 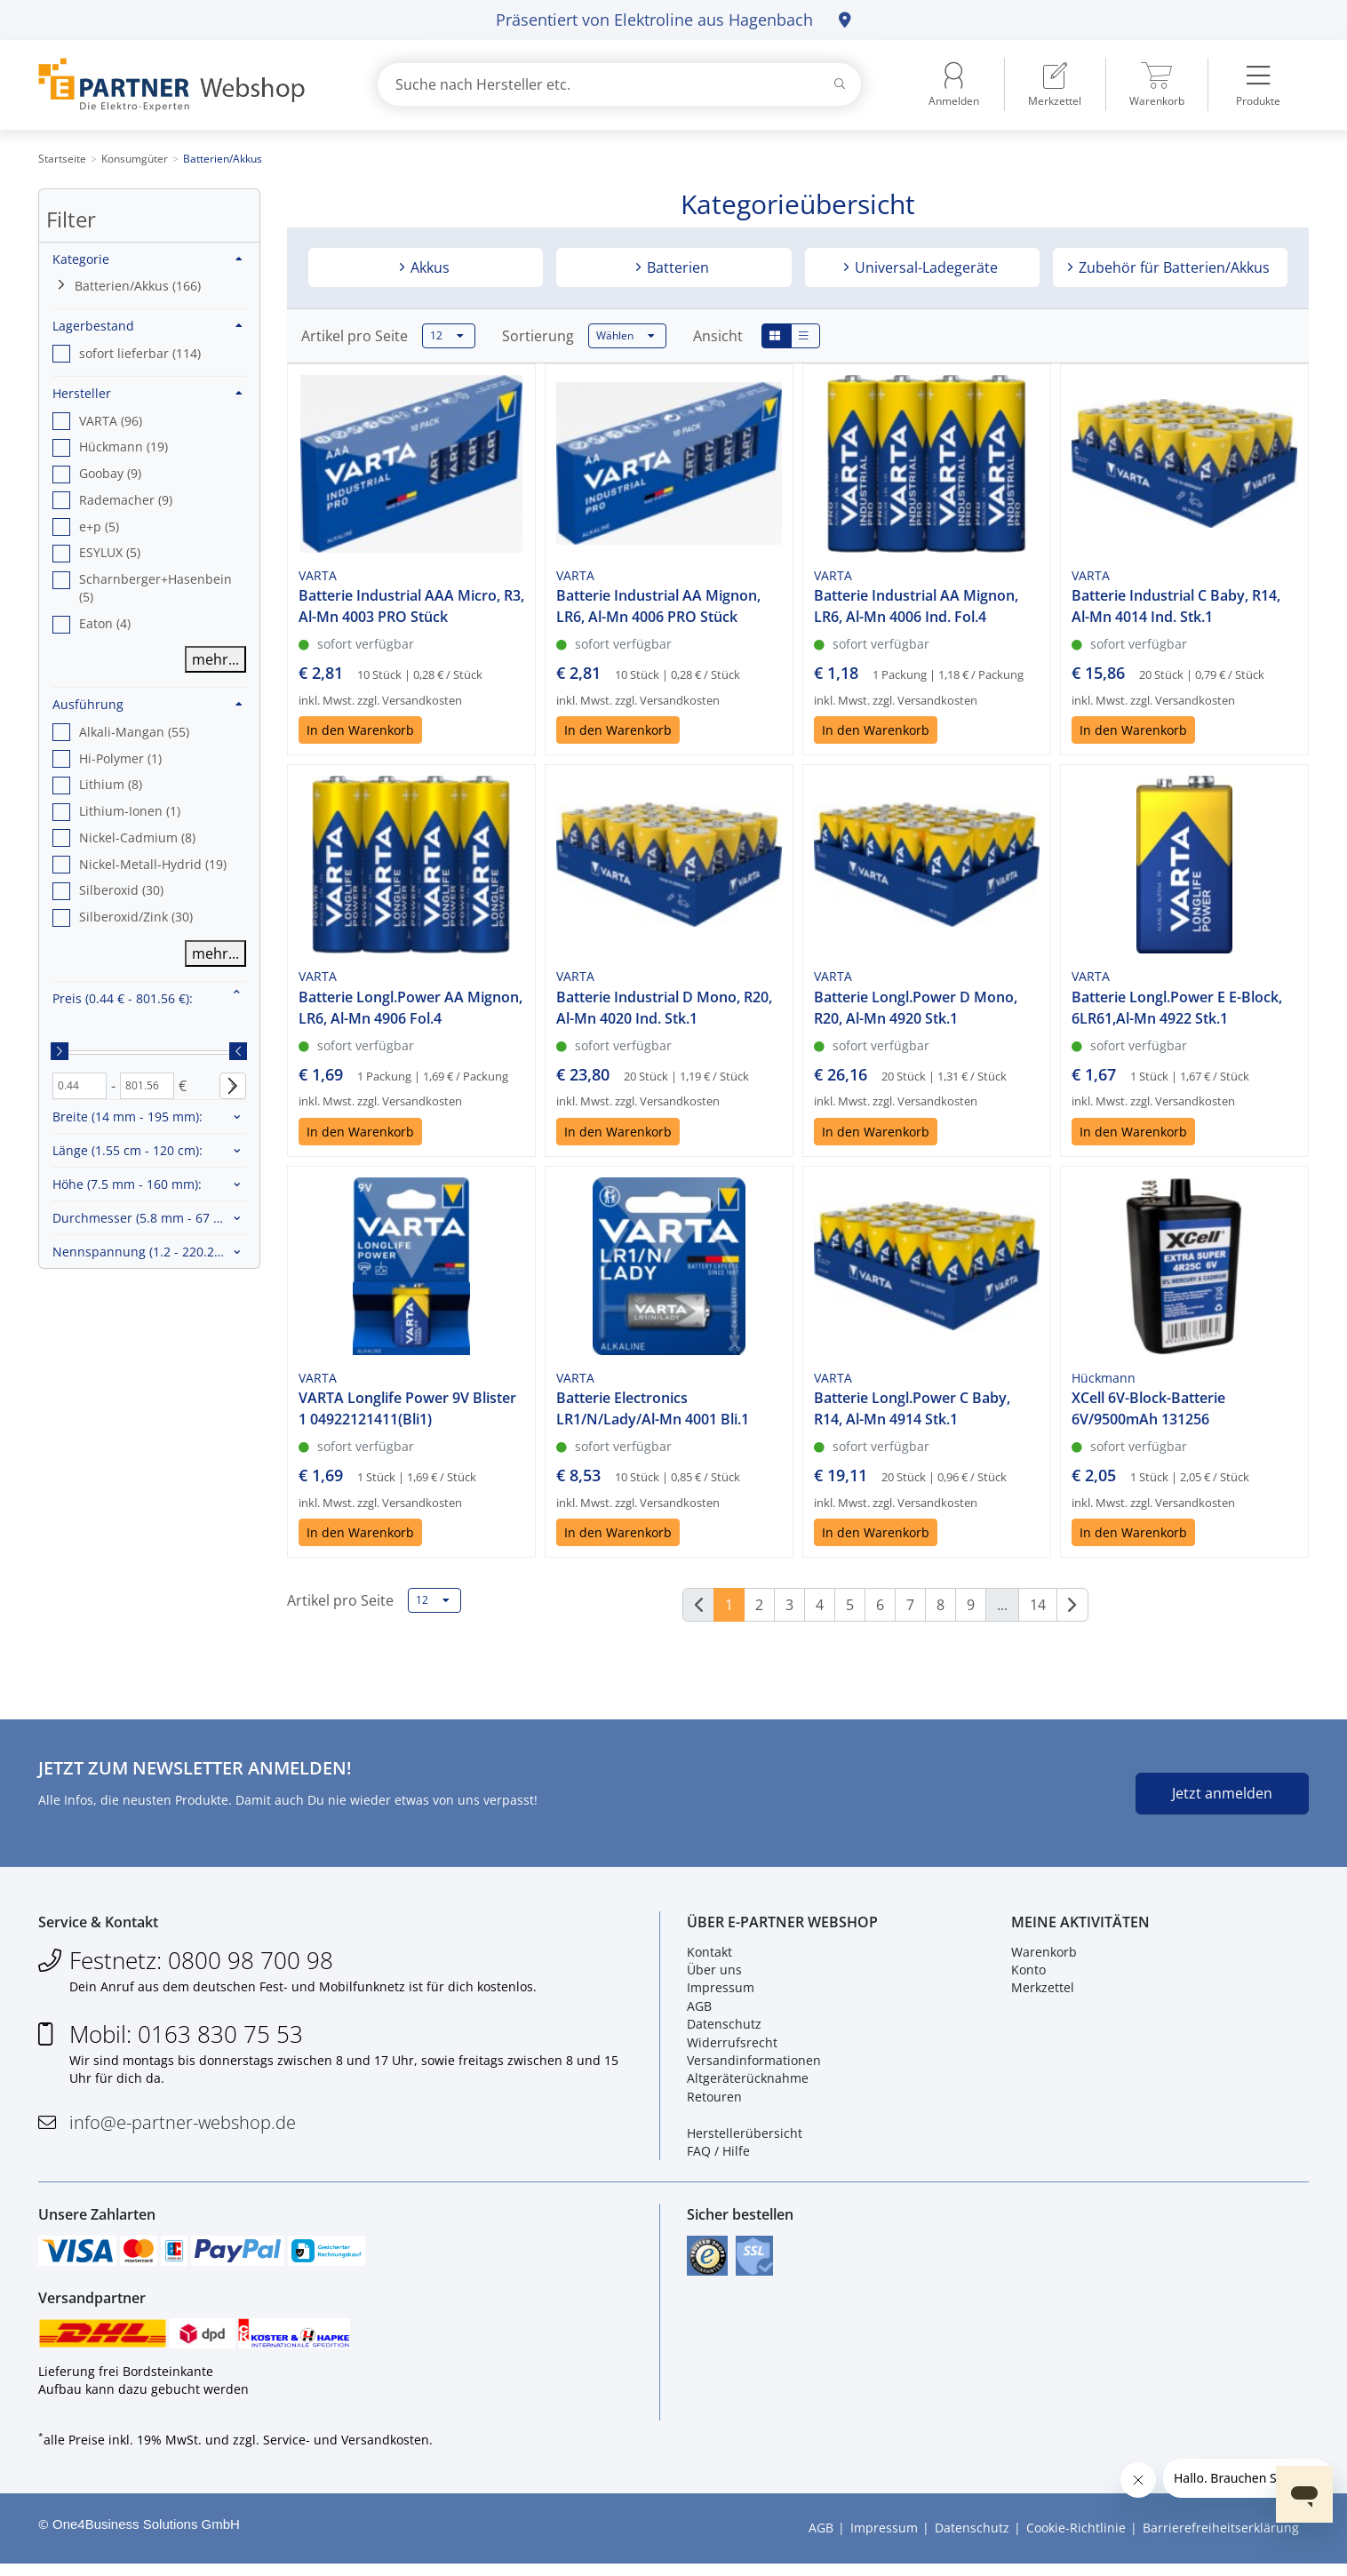 What do you see at coordinates (447, 336) in the screenshot?
I see `12` at bounding box center [447, 336].